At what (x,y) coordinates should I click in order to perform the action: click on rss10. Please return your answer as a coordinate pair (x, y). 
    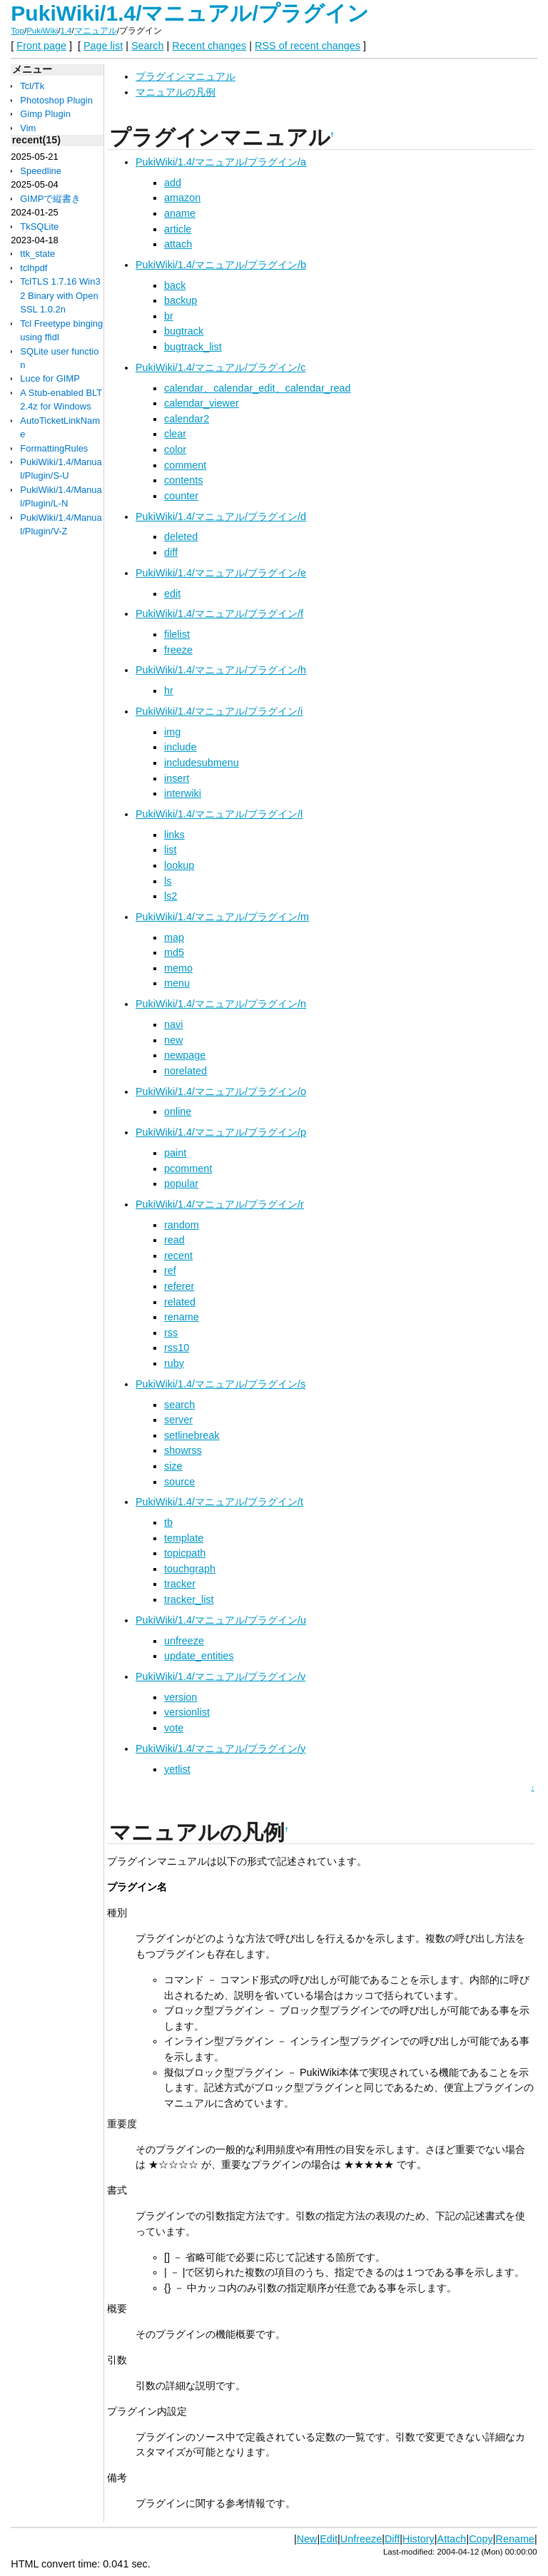
    Looking at the image, I should click on (176, 1347).